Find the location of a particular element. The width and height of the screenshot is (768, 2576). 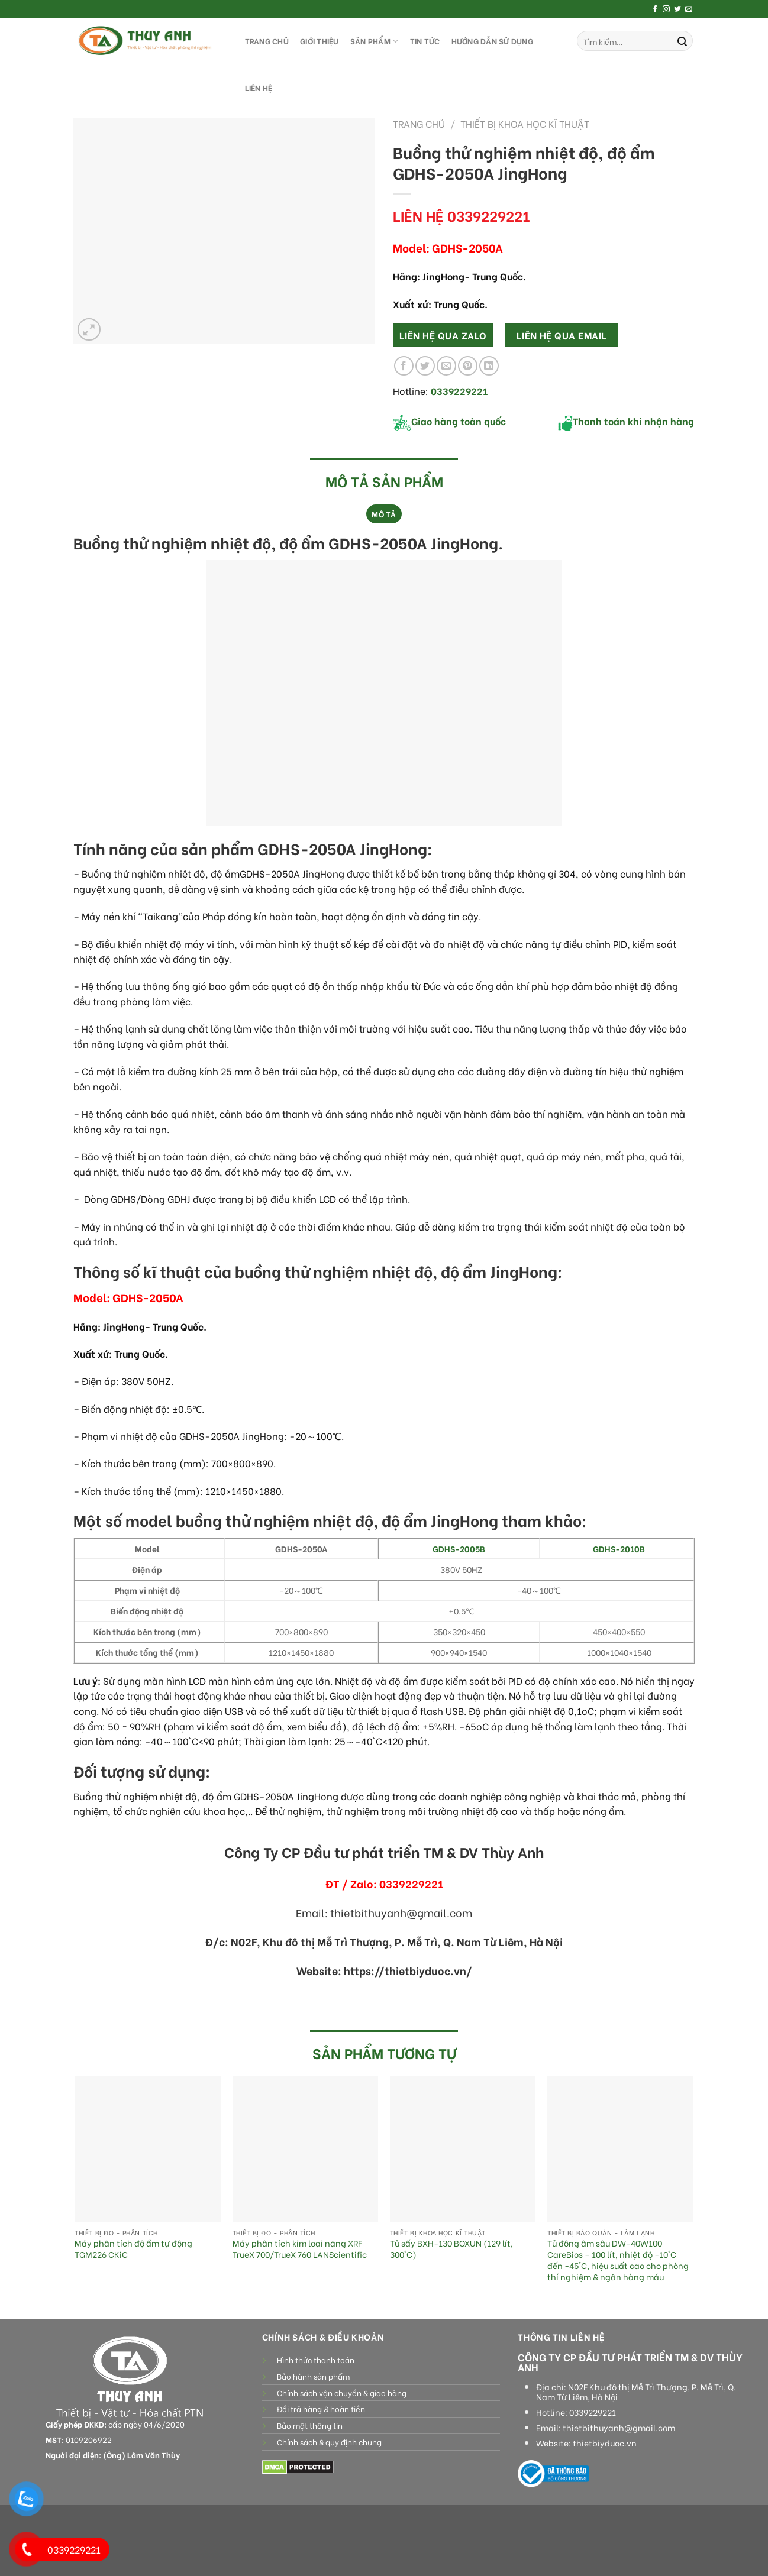

[tab] is located at coordinates (384, 513).